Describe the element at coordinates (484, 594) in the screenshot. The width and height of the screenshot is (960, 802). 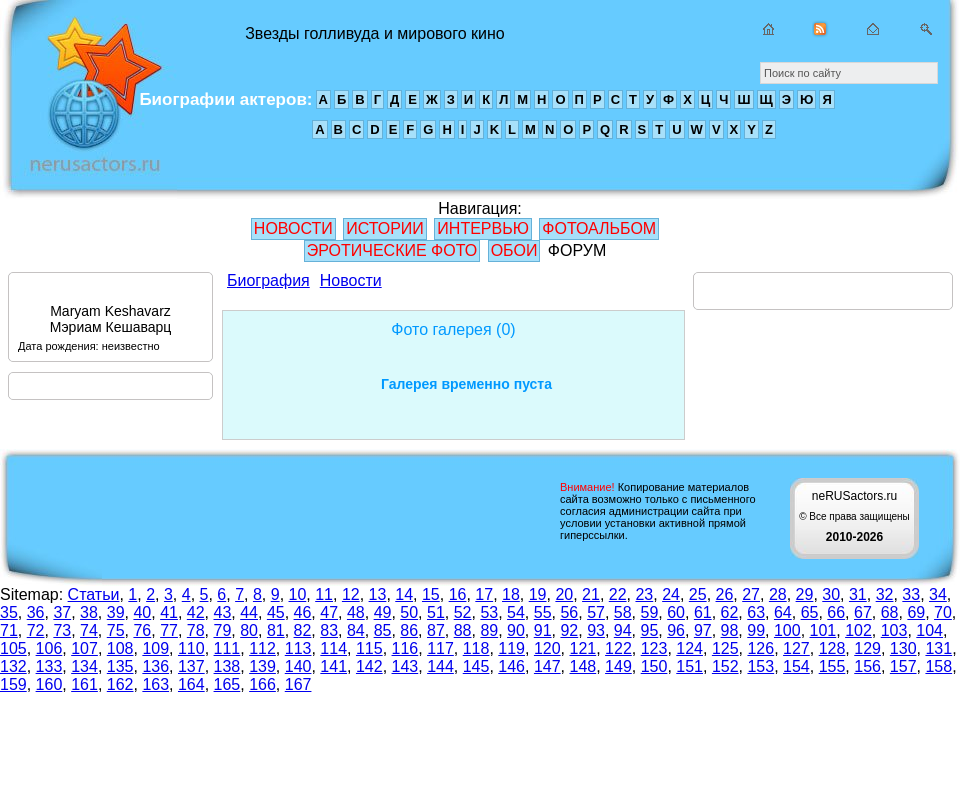
I see `17` at that location.